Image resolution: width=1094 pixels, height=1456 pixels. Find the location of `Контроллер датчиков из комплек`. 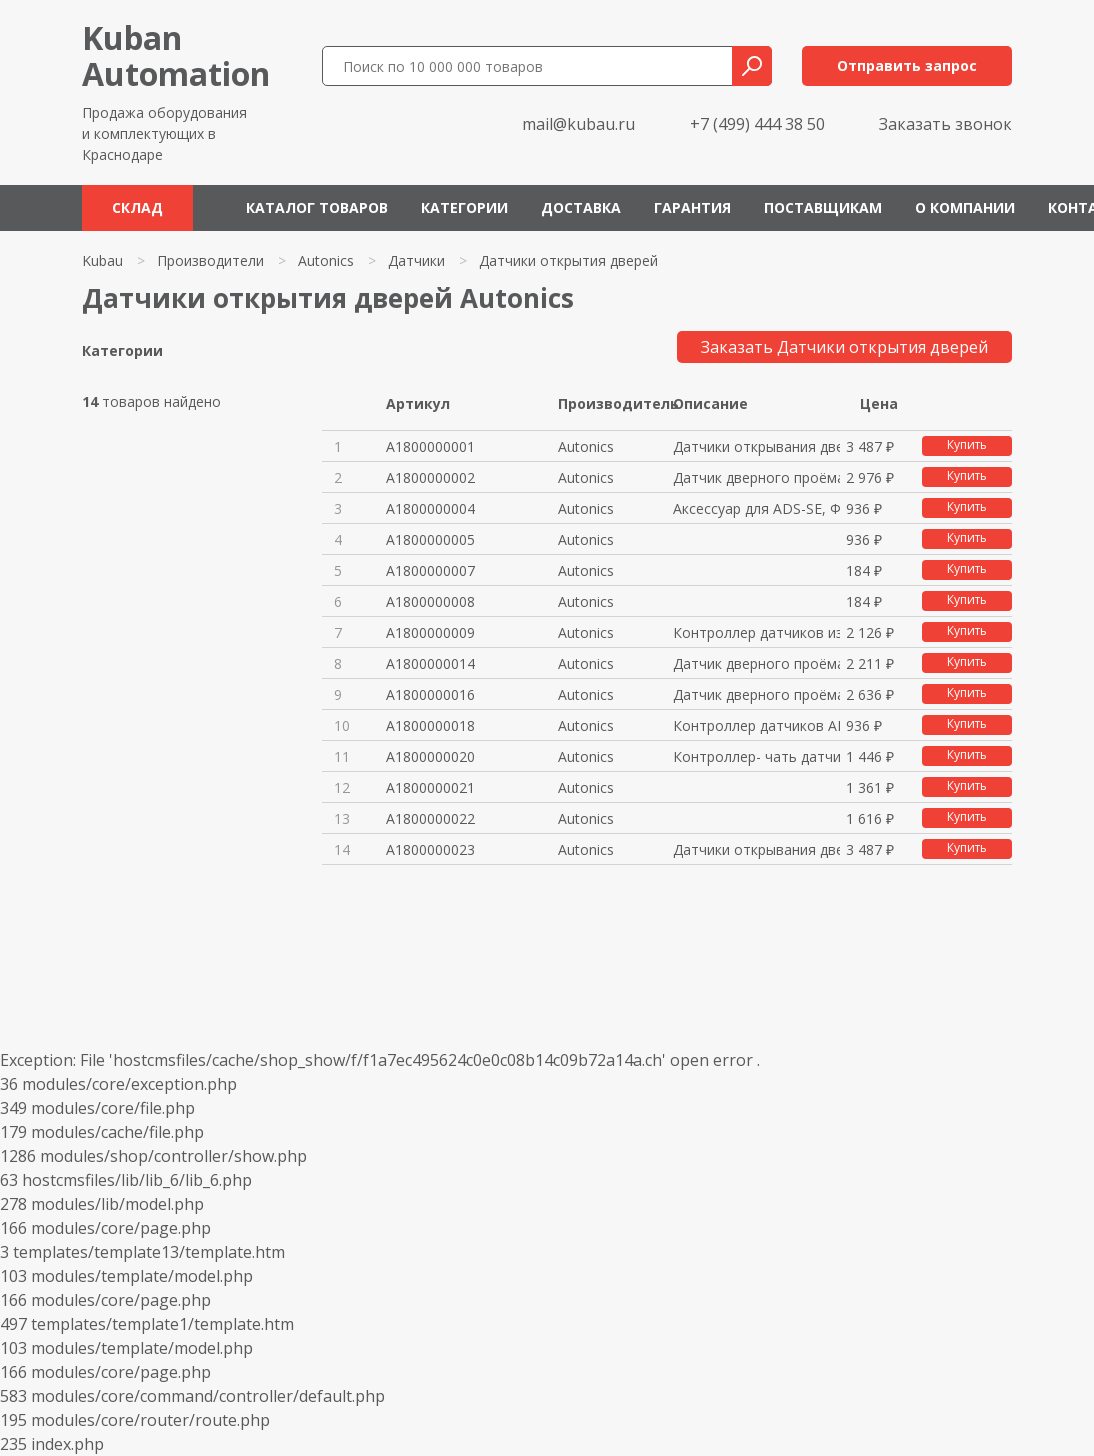

Контроллер датчиков из комплек is located at coordinates (756, 632).